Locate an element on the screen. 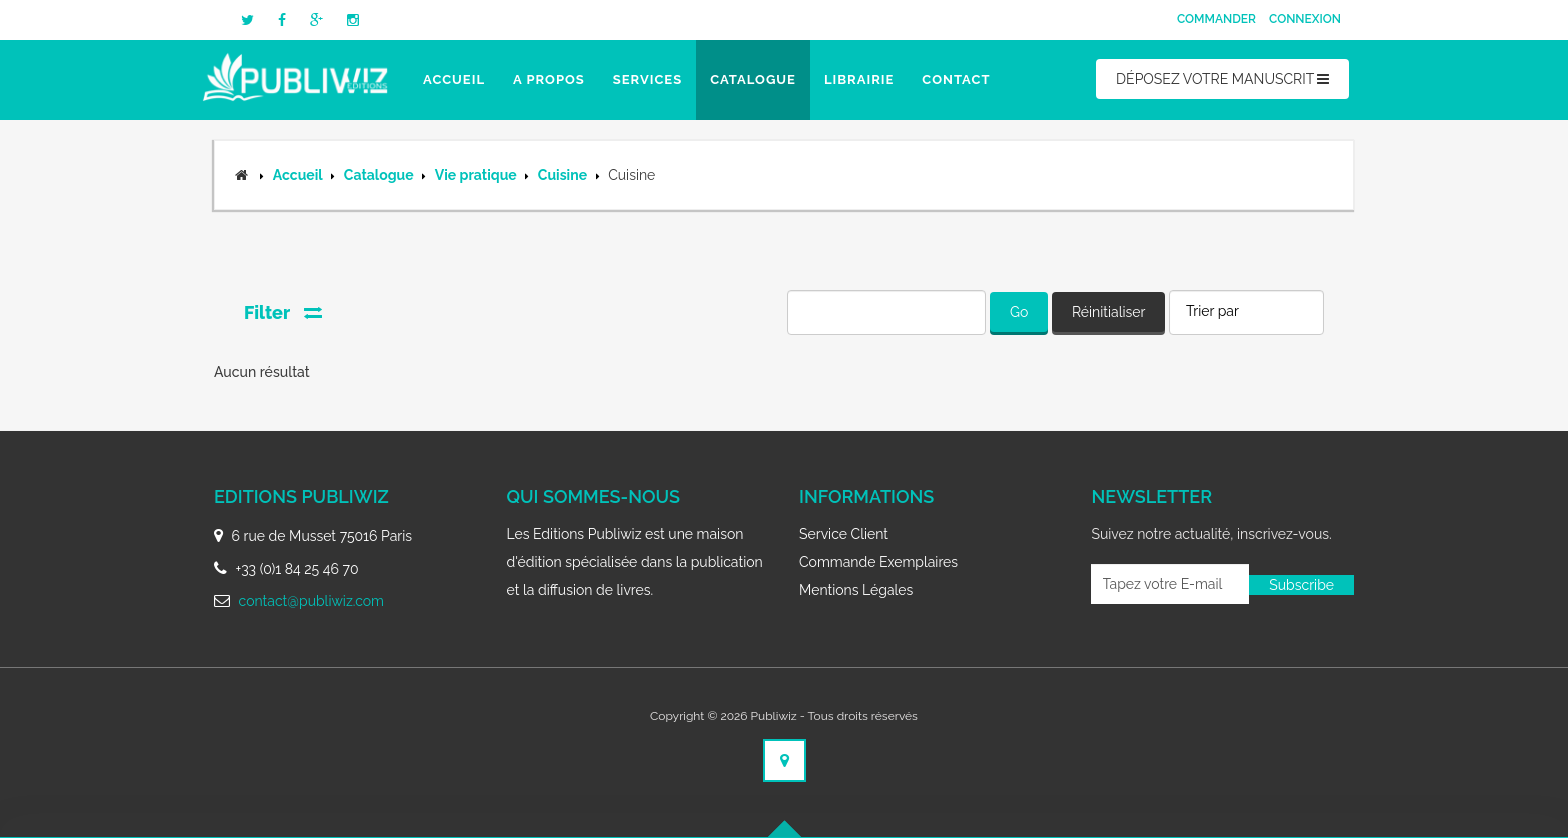 The width and height of the screenshot is (1568, 838). Services is located at coordinates (647, 79).